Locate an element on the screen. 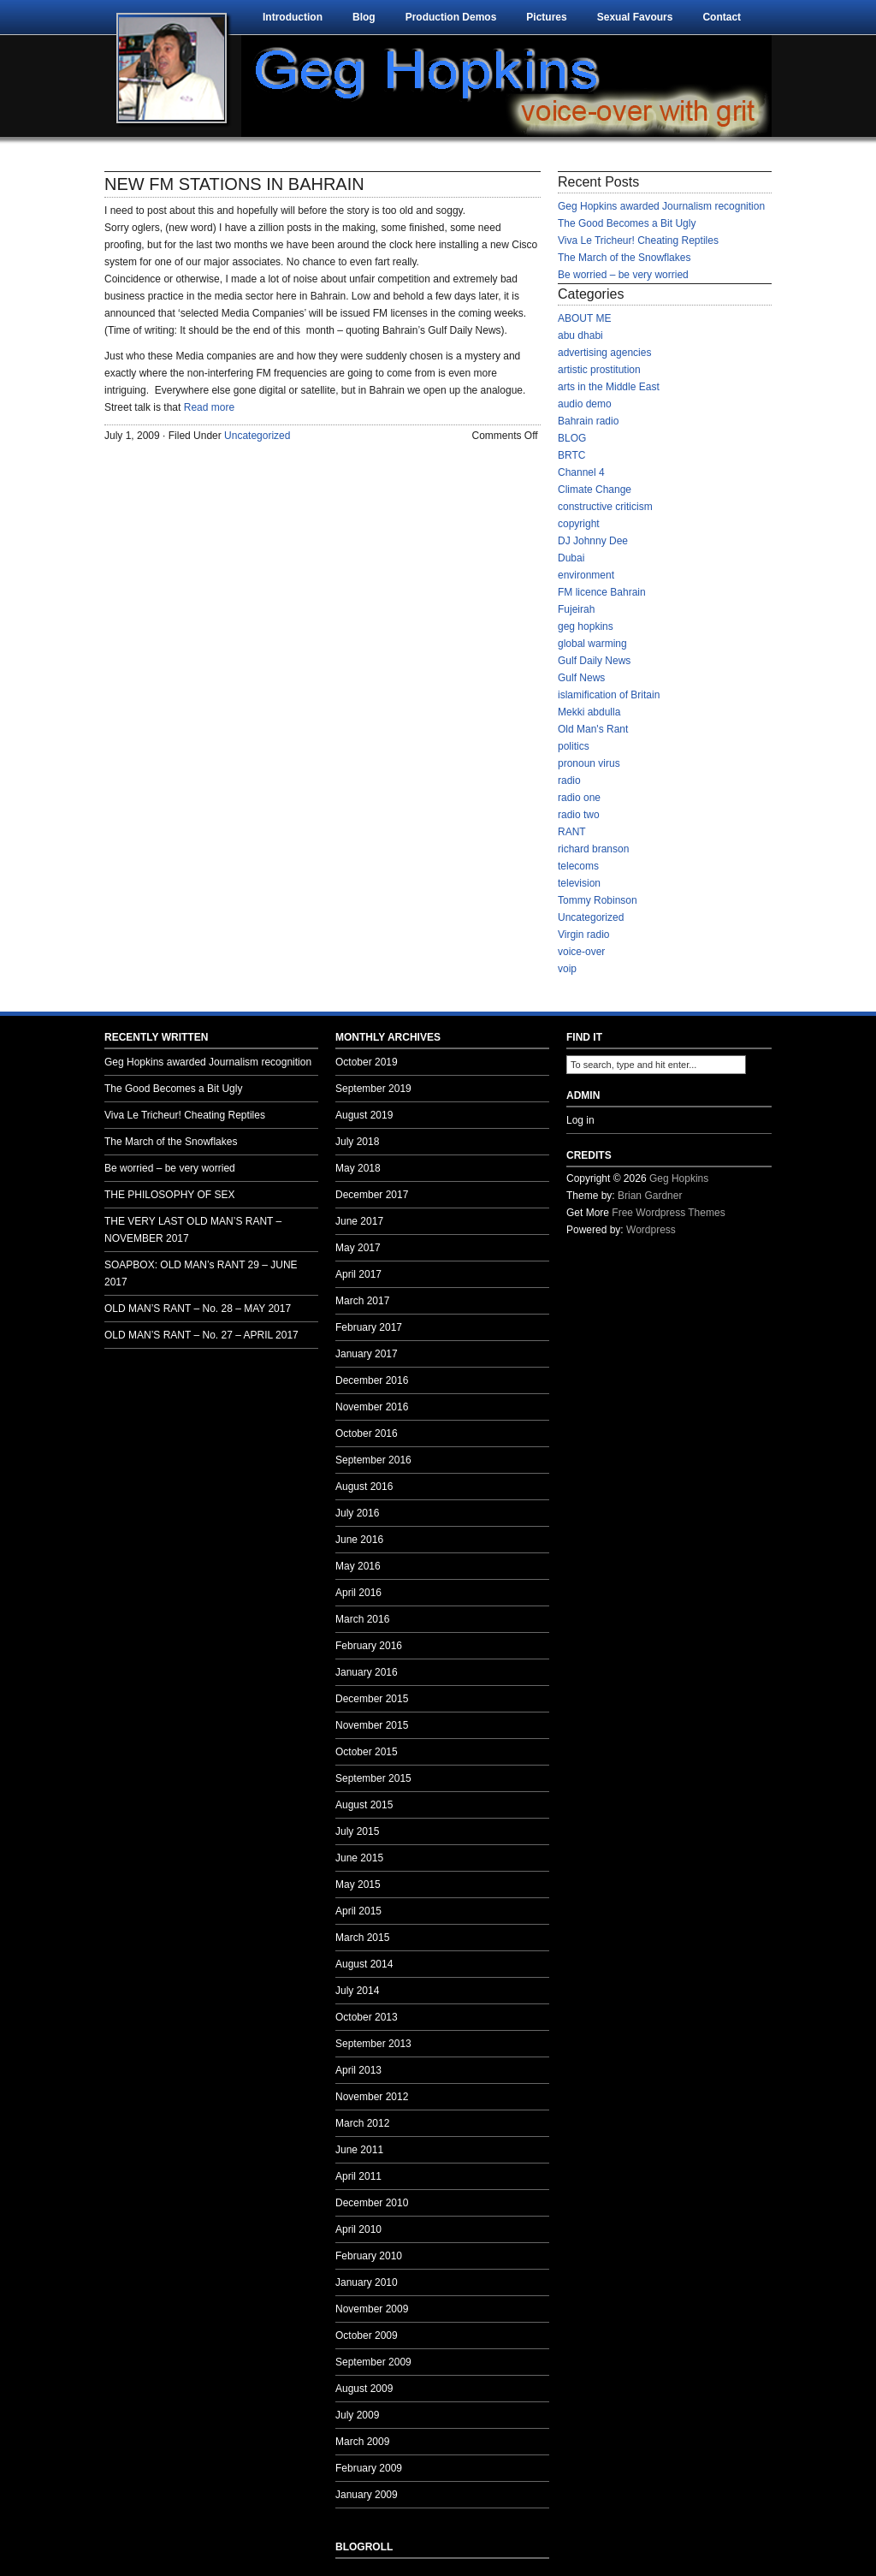  THE PHILOSOPHY OF SEX is located at coordinates (169, 1195).